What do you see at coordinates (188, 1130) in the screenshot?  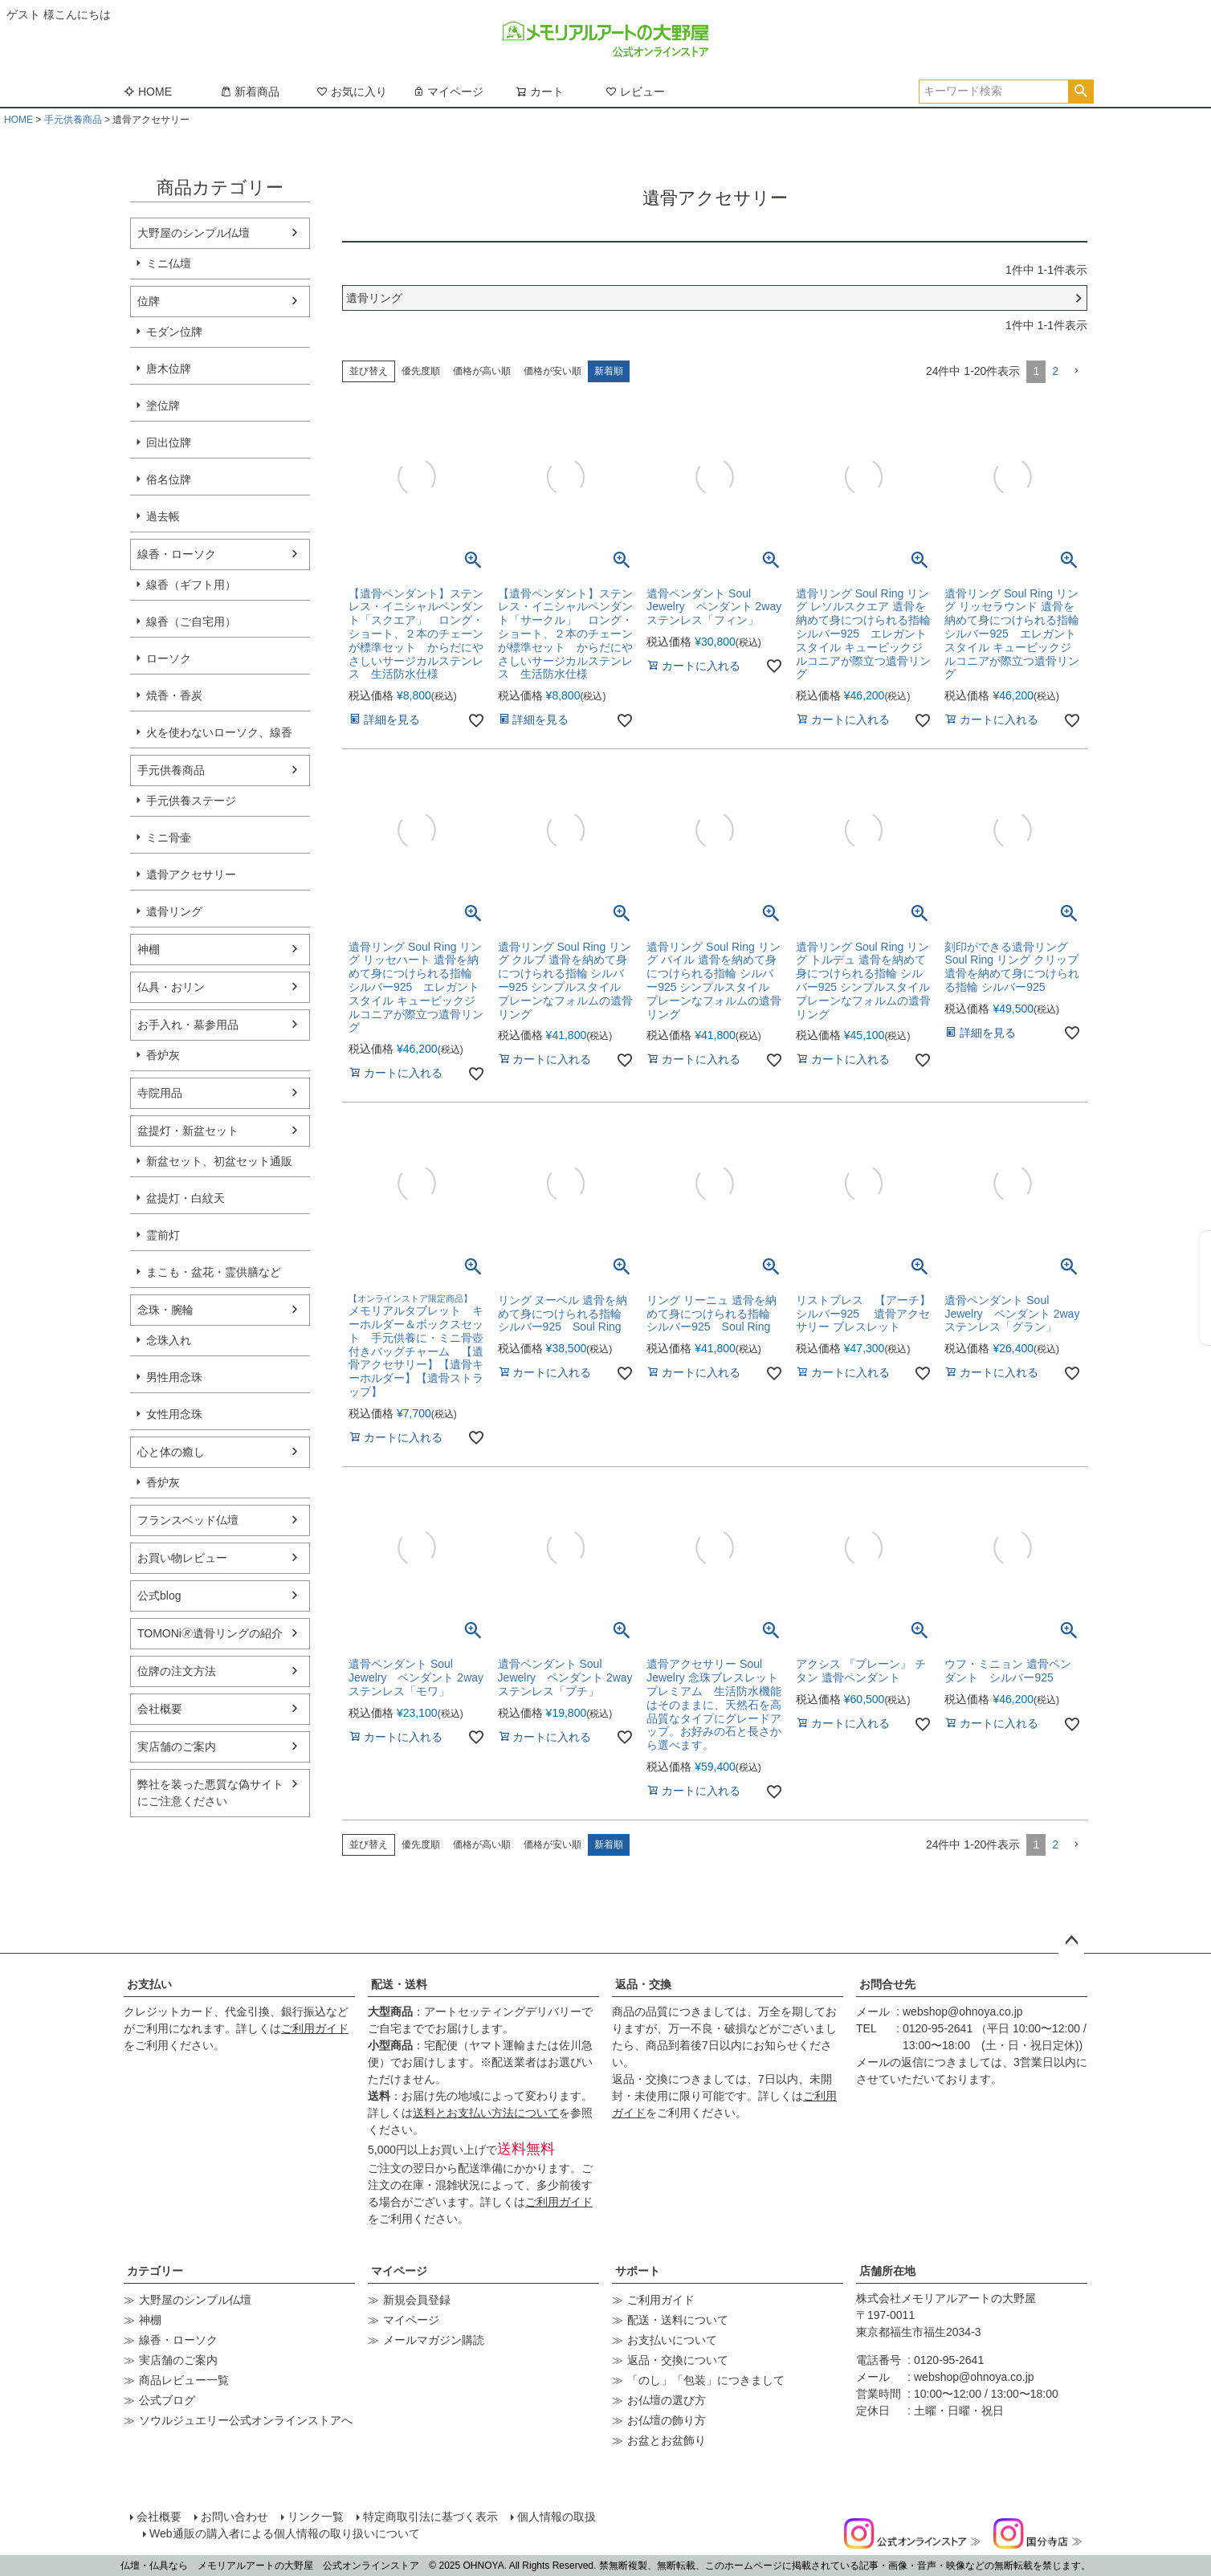 I see `盆提灯・新盆セット` at bounding box center [188, 1130].